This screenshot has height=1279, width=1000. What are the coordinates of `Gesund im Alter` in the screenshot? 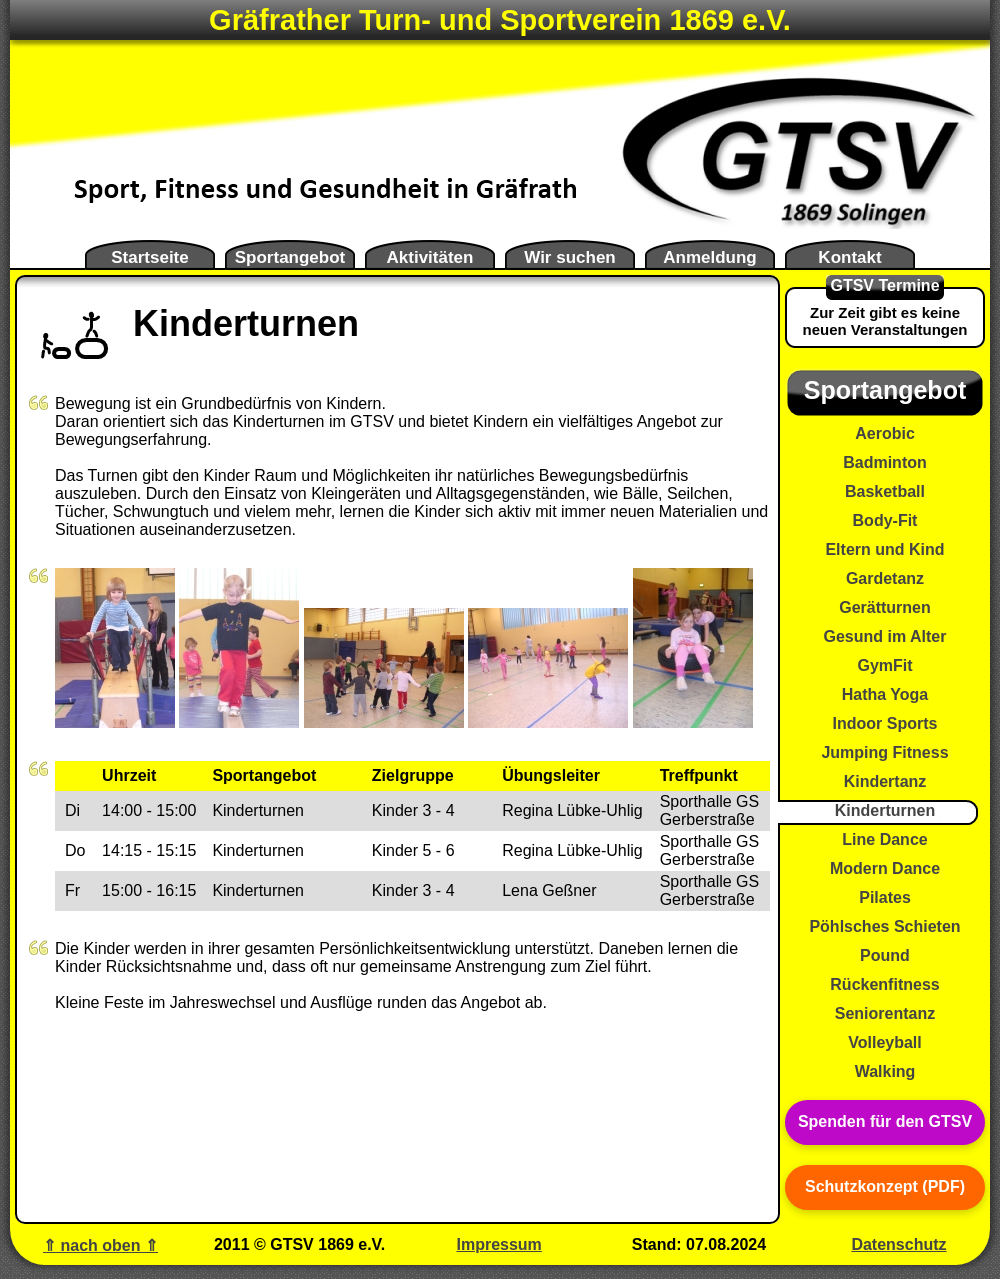 It's located at (885, 636).